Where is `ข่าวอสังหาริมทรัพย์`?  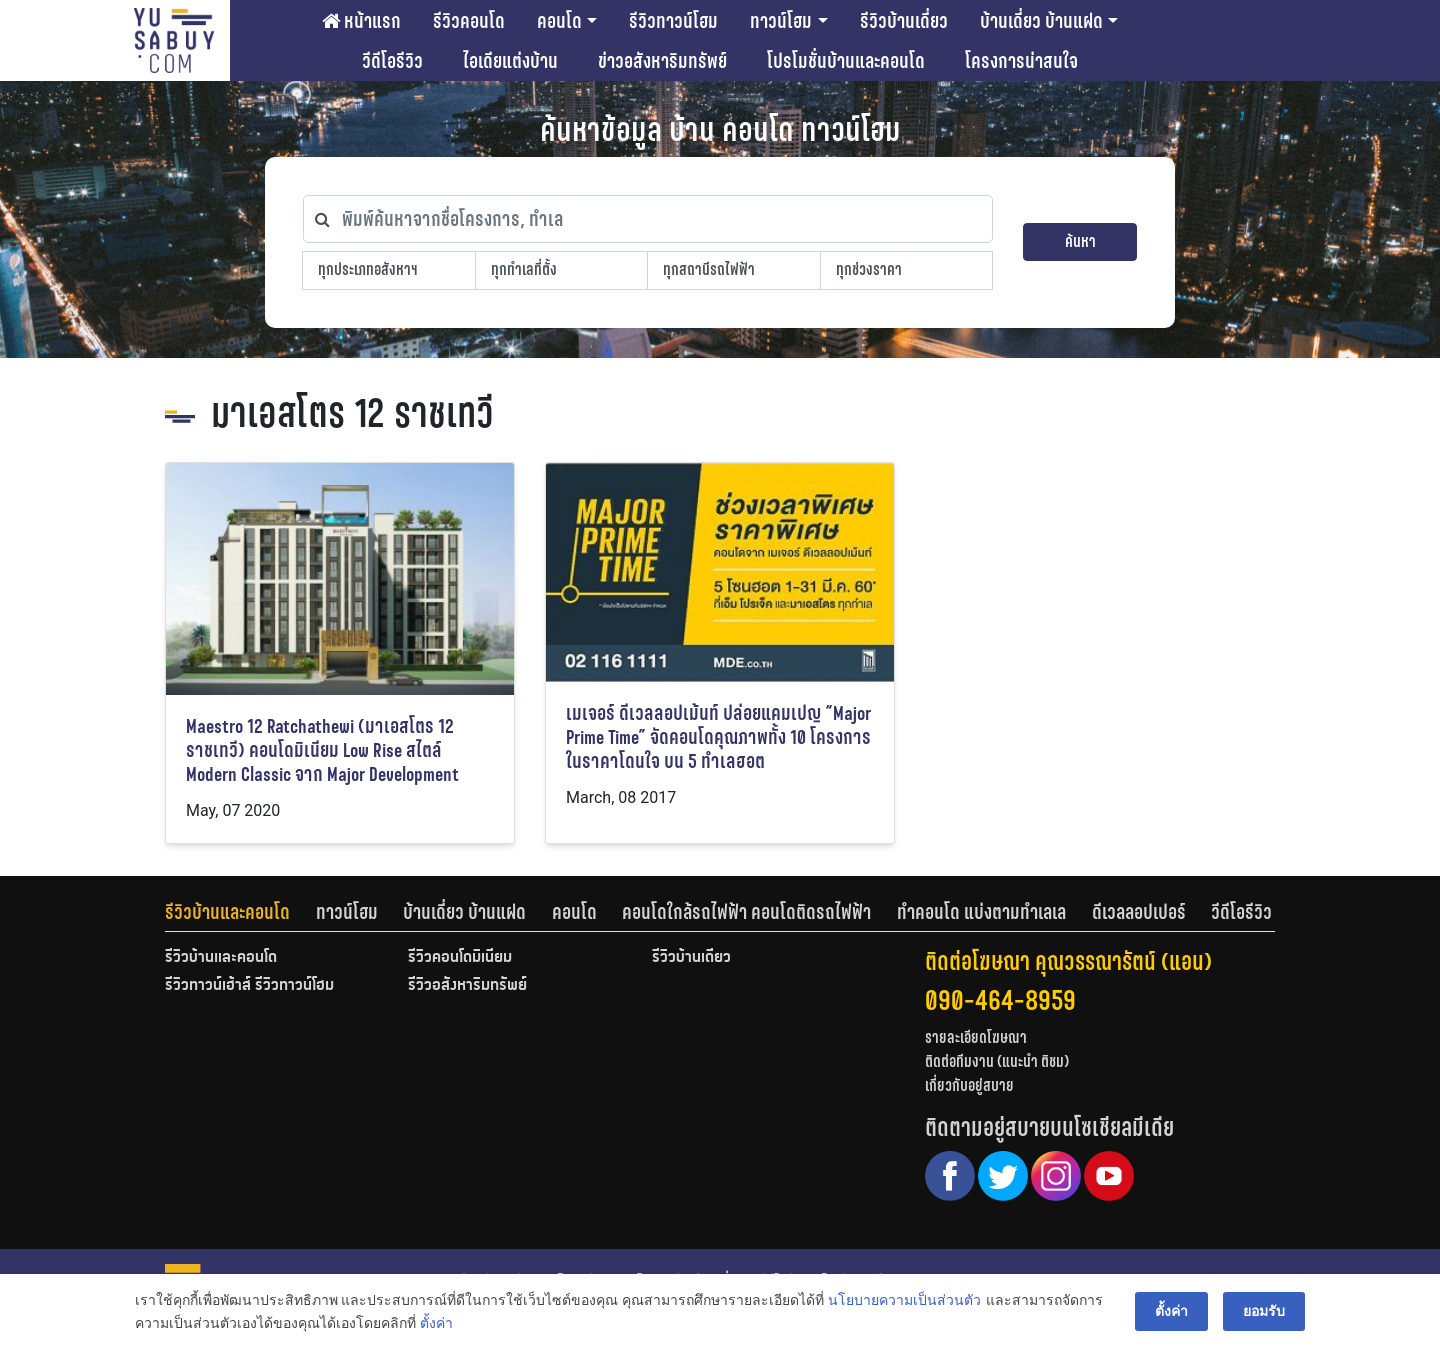 ข่าวอสังหาริมทรัพย์ is located at coordinates (662, 61).